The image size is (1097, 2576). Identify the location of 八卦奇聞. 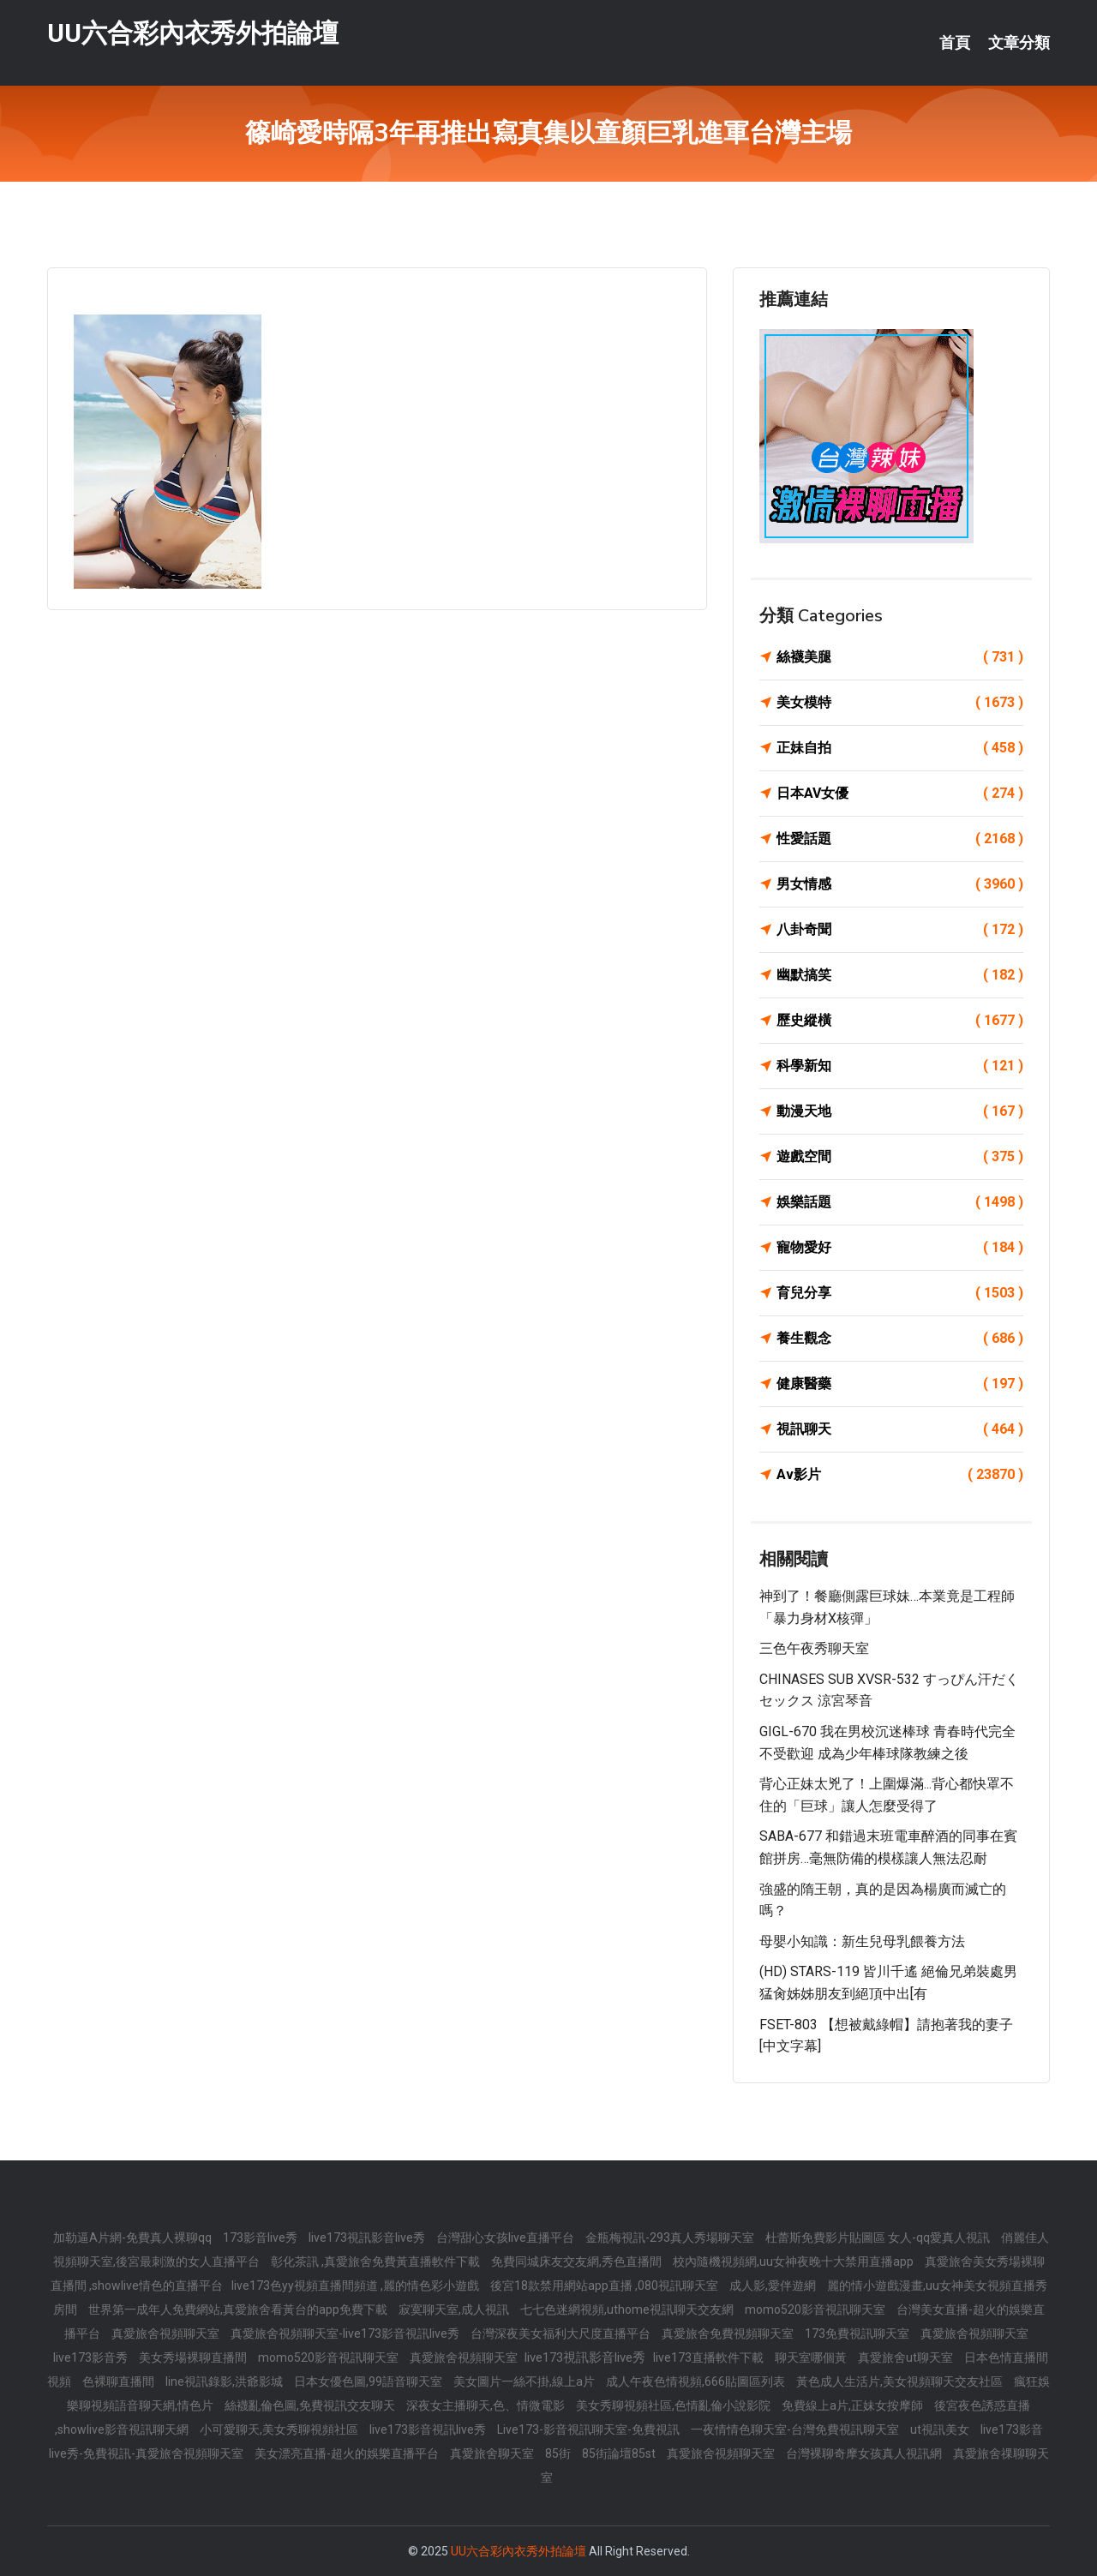
(899, 930).